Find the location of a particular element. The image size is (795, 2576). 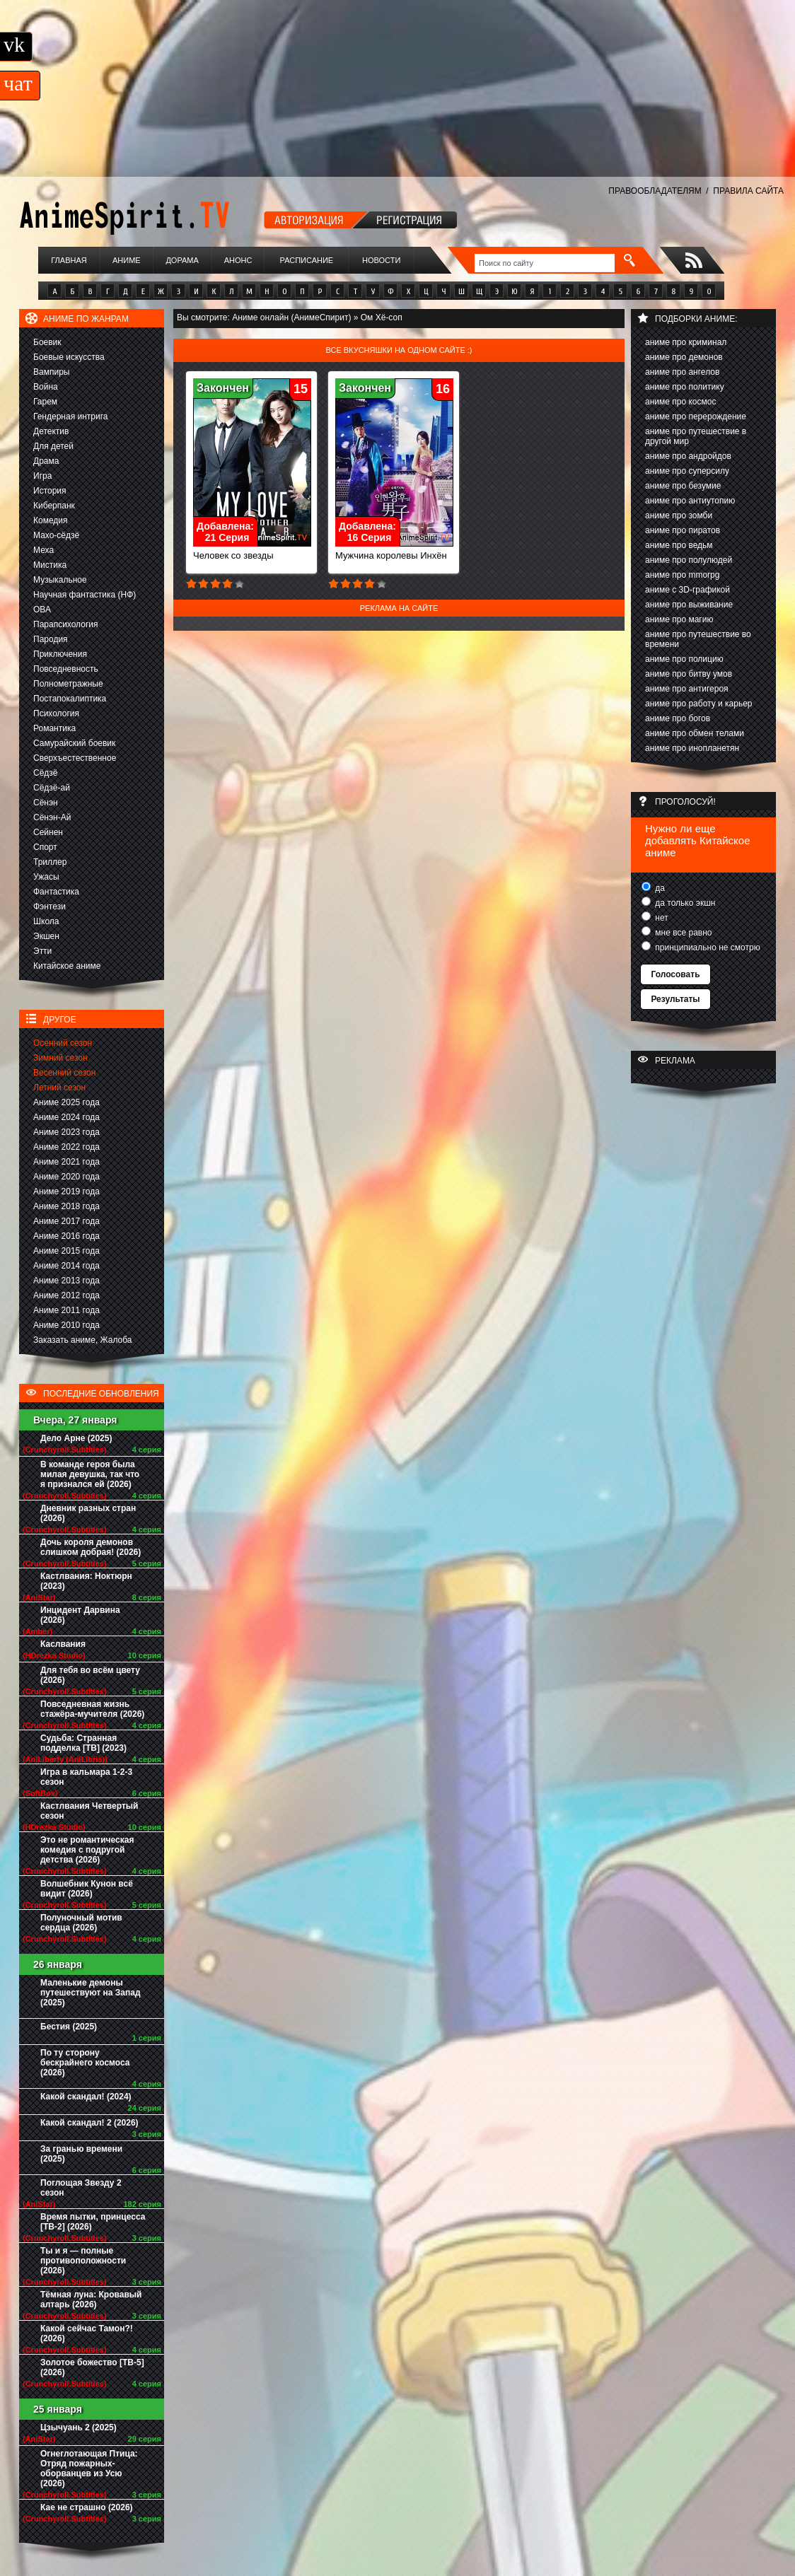

принципиально не смотрю is located at coordinates (706, 947).